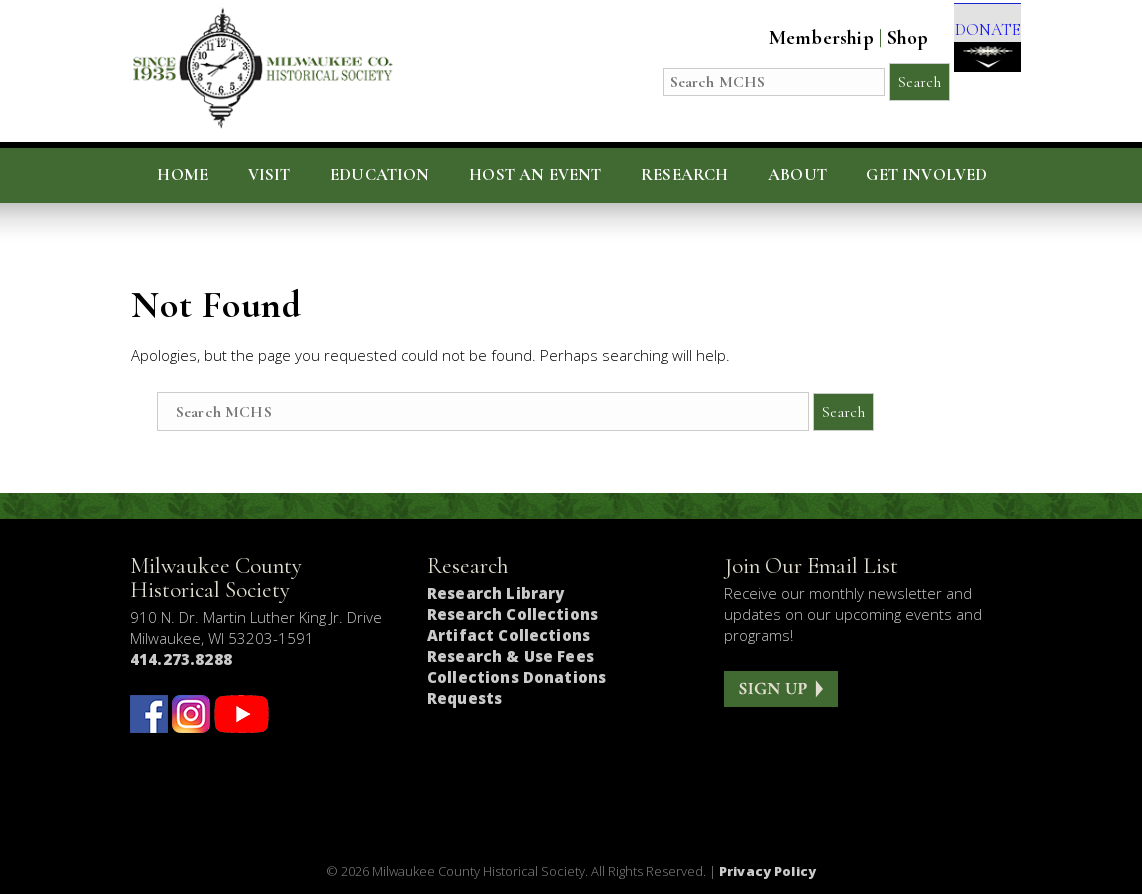 This screenshot has height=894, width=1142. Describe the element at coordinates (495, 593) in the screenshot. I see `Research Library` at that location.